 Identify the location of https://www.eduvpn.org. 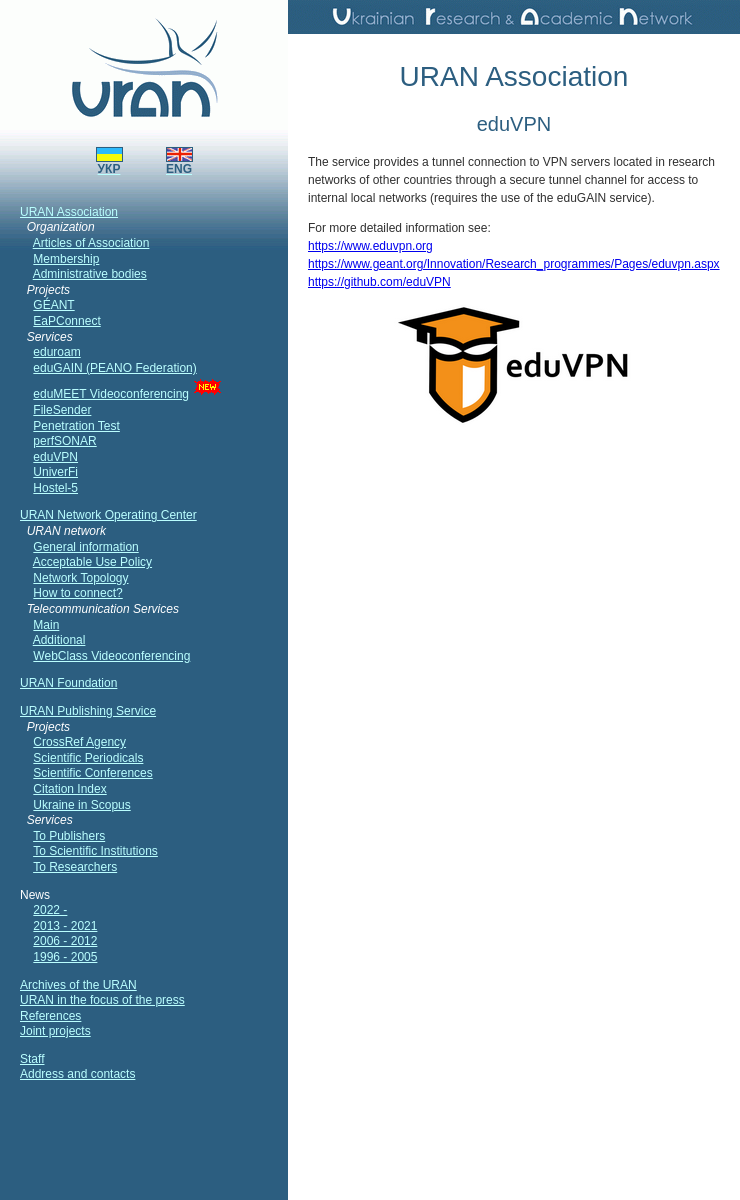
(370, 246).